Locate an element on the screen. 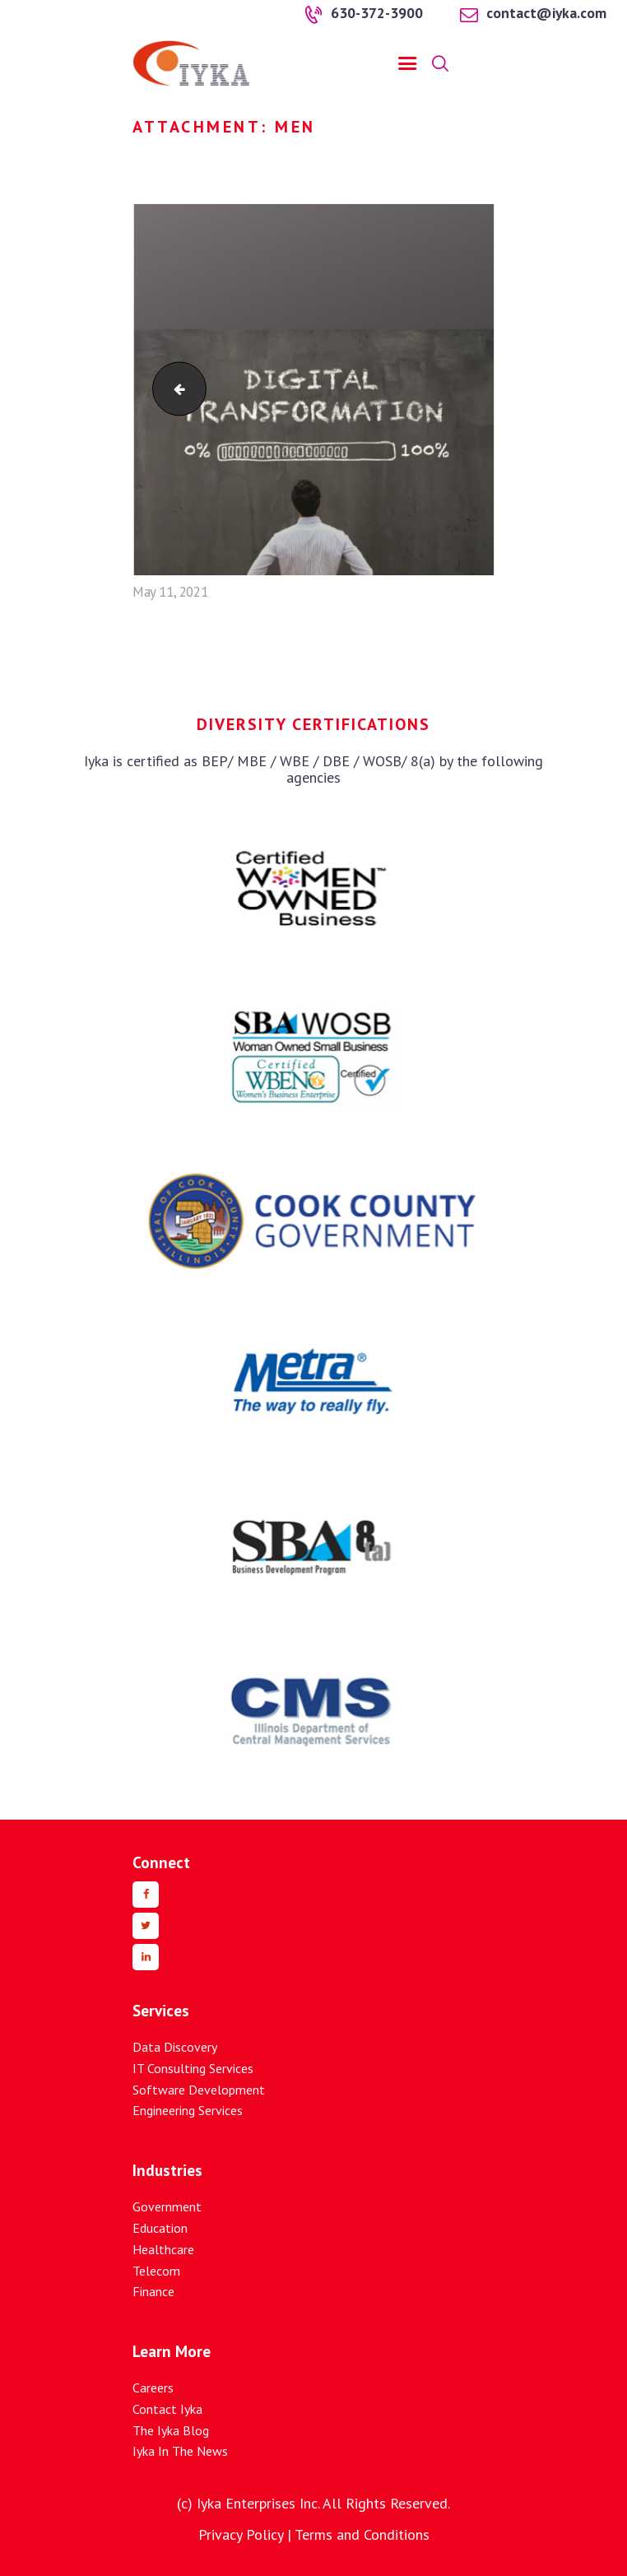 Image resolution: width=627 pixels, height=2576 pixels. Careers is located at coordinates (153, 2387).